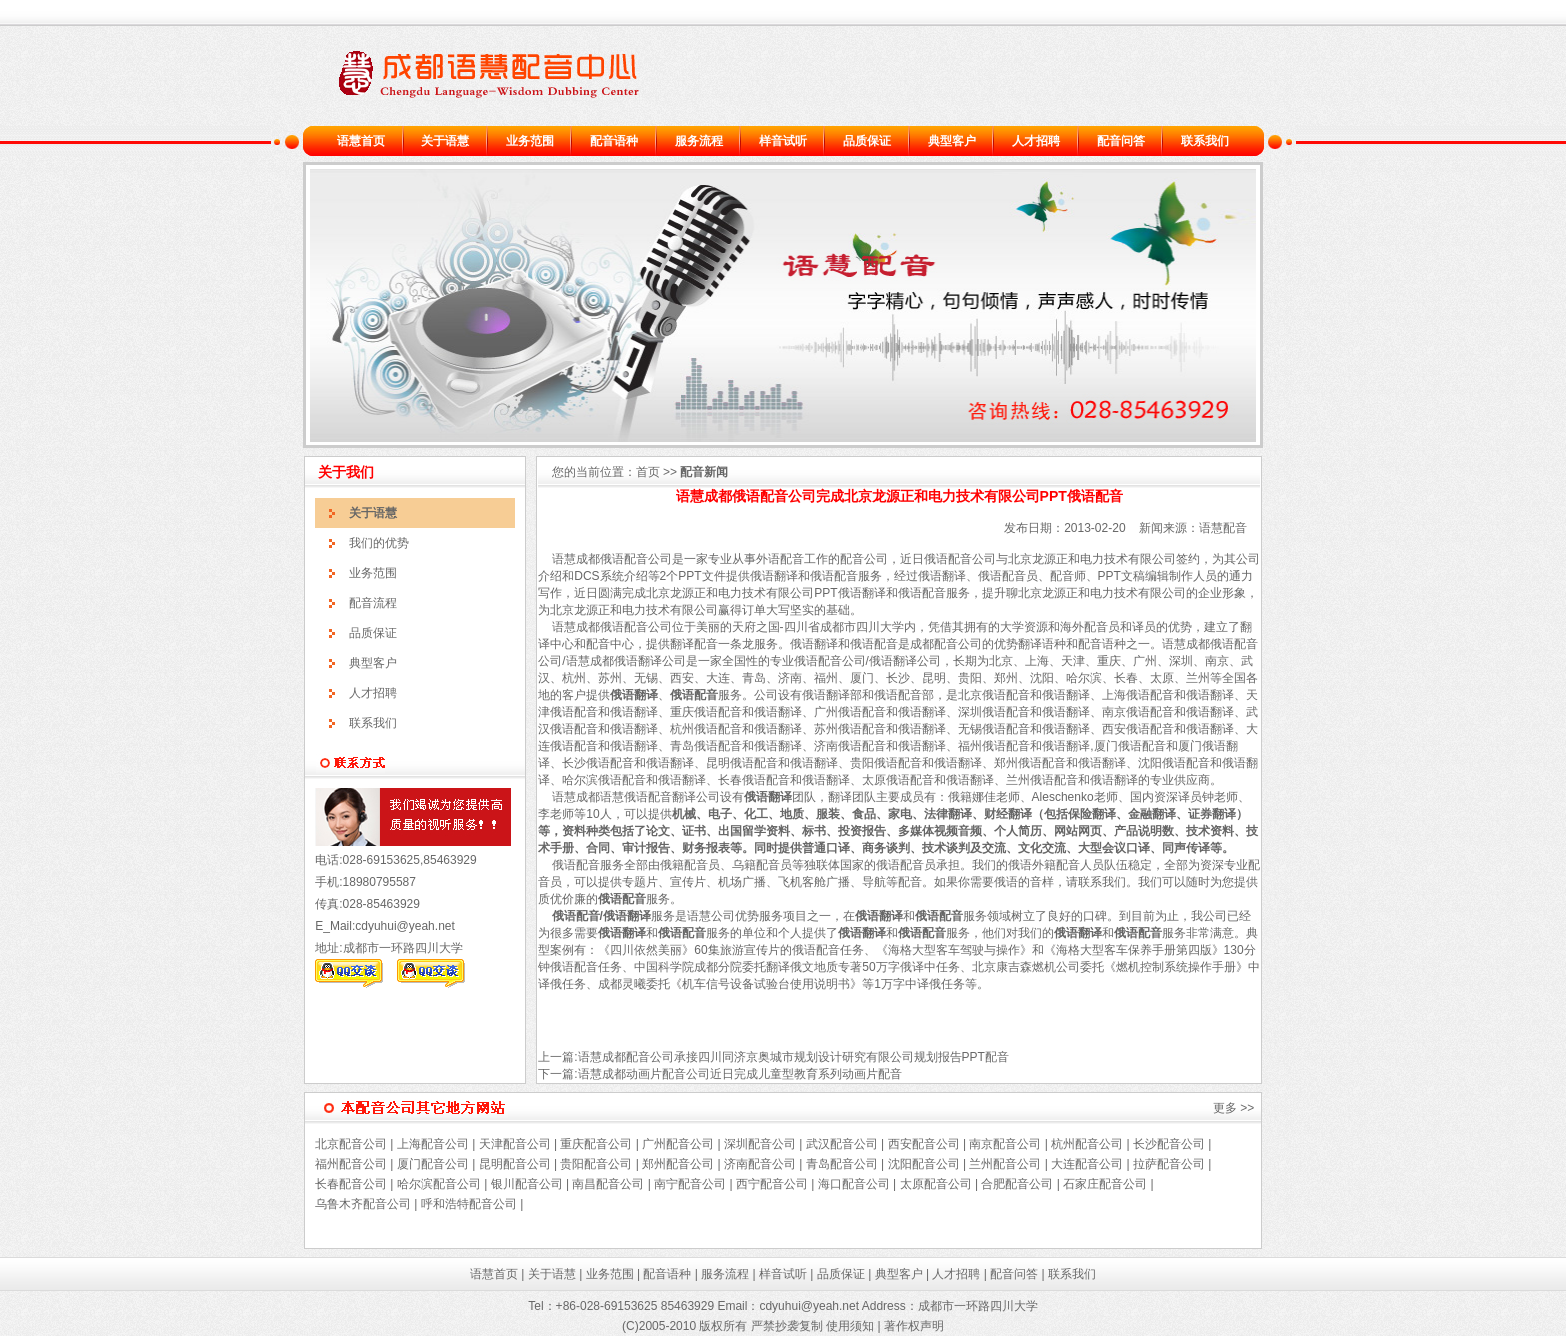  What do you see at coordinates (1087, 1164) in the screenshot?
I see `大连配音公司` at bounding box center [1087, 1164].